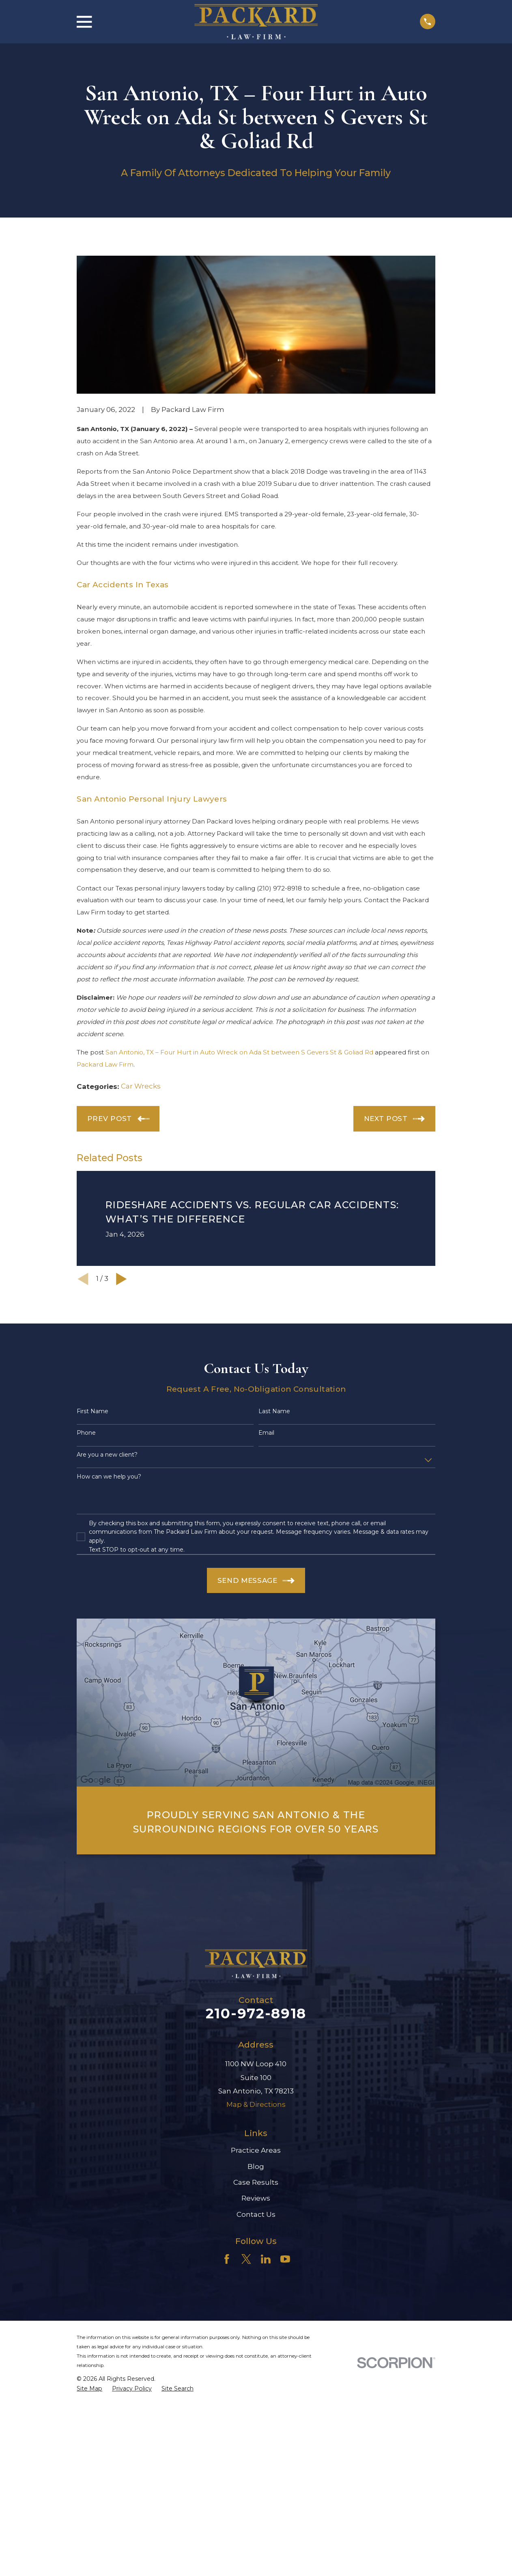 This screenshot has height=2576, width=512. Describe the element at coordinates (255, 2198) in the screenshot. I see `Reviews` at that location.